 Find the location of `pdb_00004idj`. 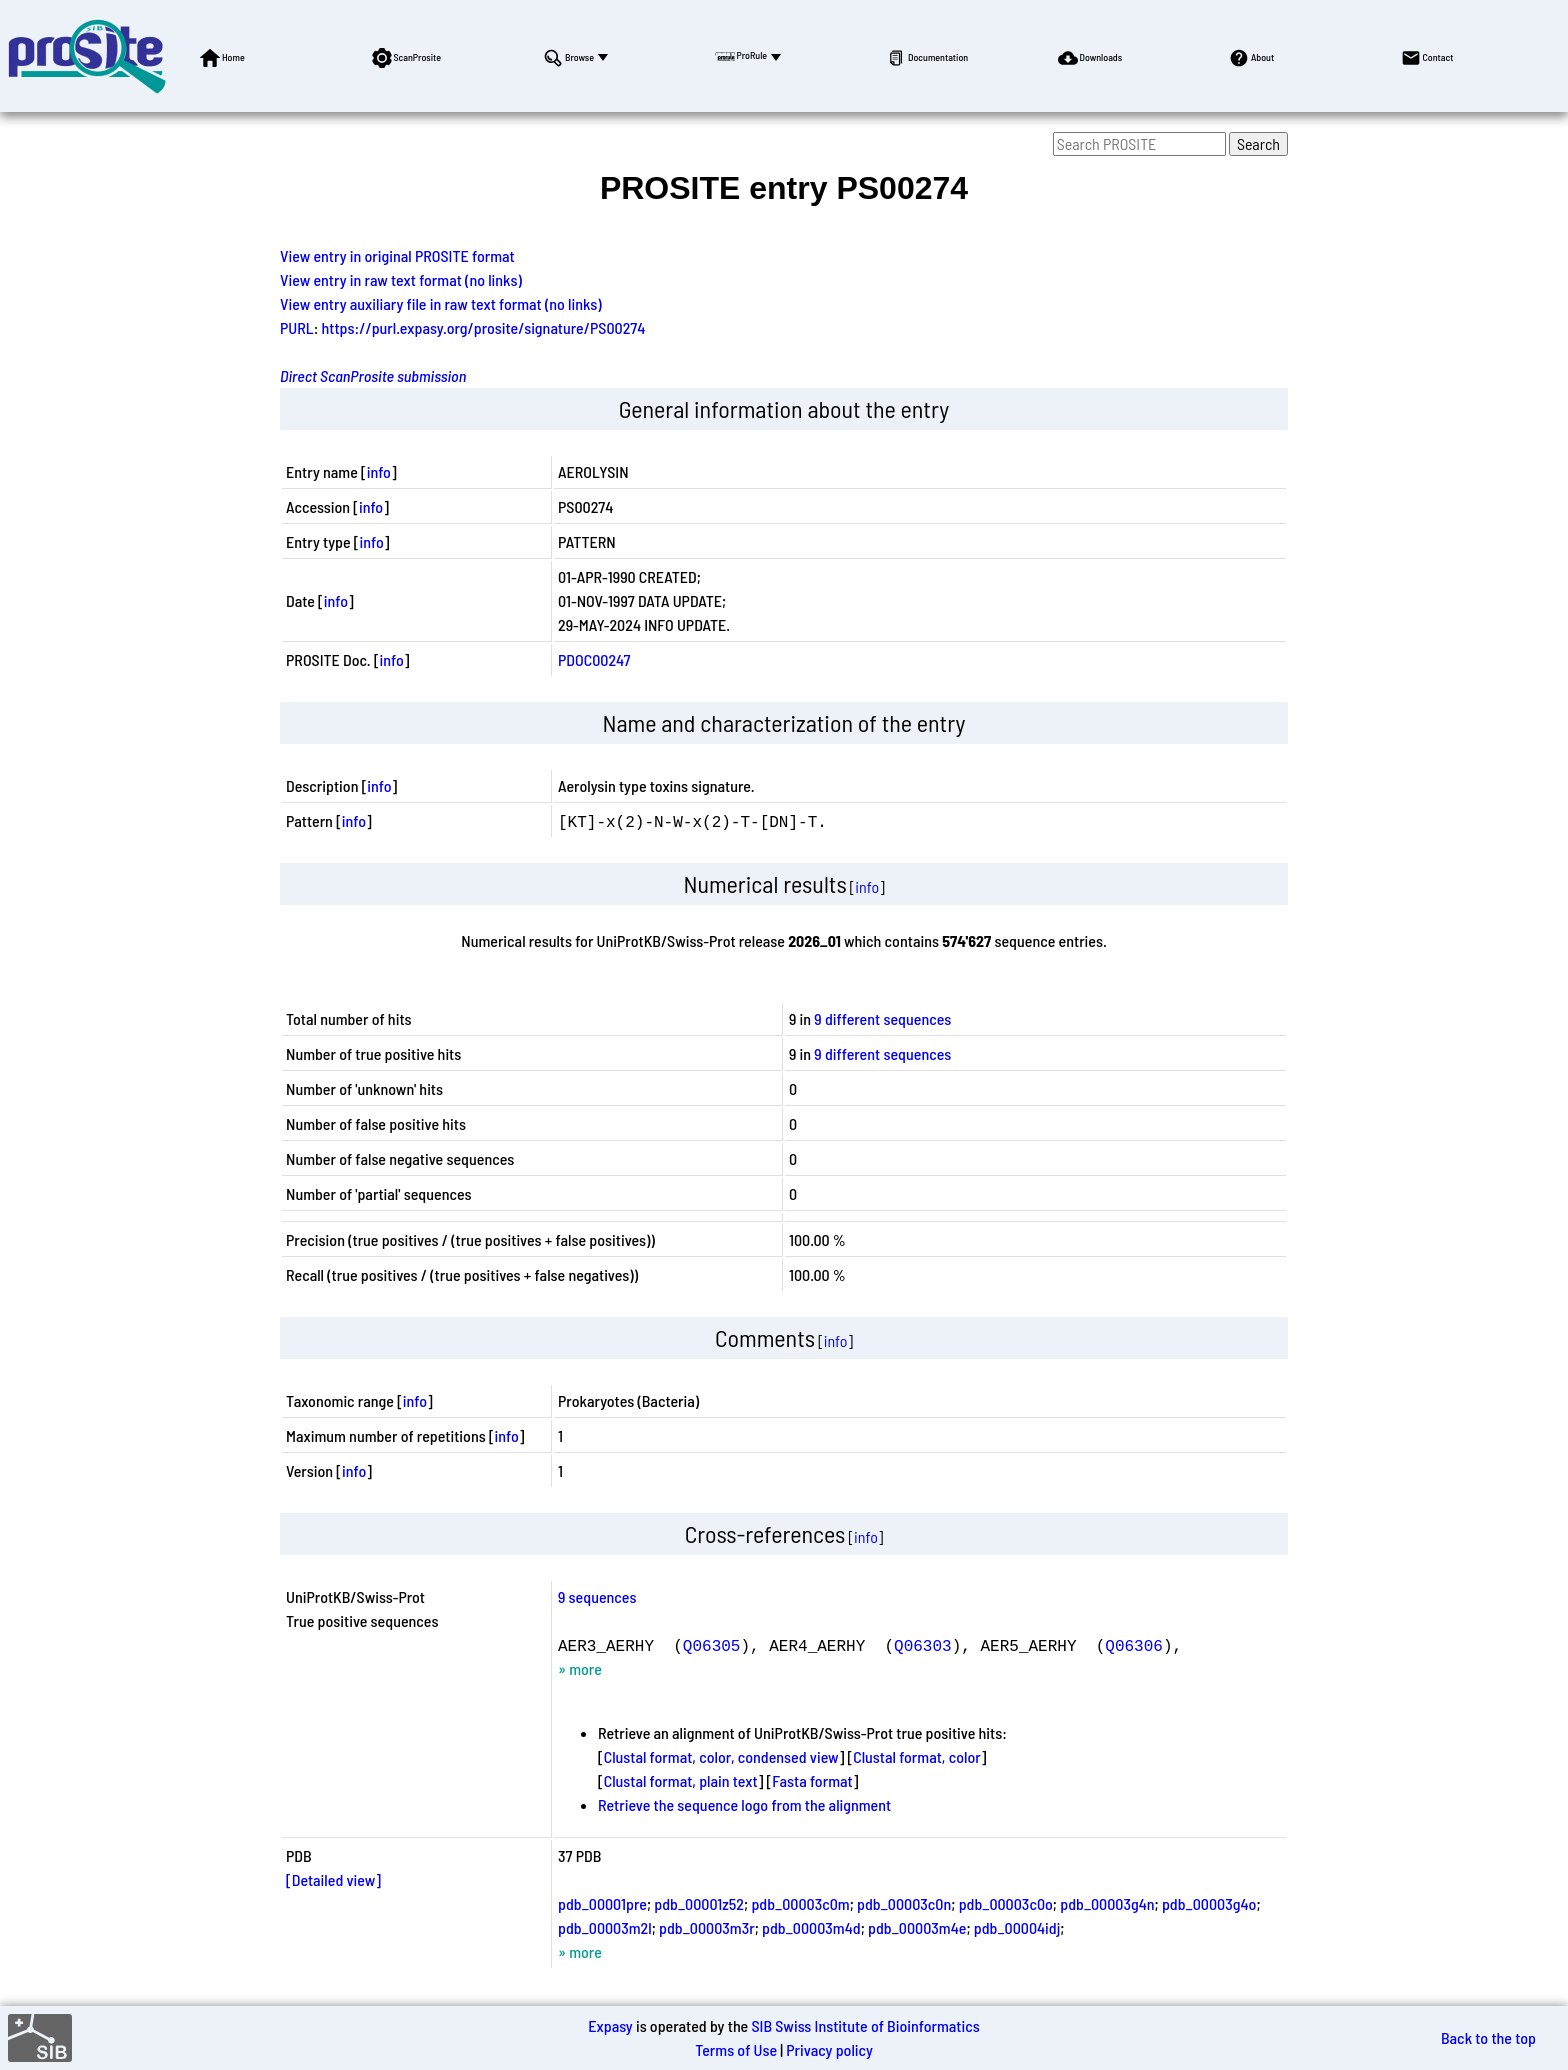

pdb_00004idj is located at coordinates (1017, 1927).